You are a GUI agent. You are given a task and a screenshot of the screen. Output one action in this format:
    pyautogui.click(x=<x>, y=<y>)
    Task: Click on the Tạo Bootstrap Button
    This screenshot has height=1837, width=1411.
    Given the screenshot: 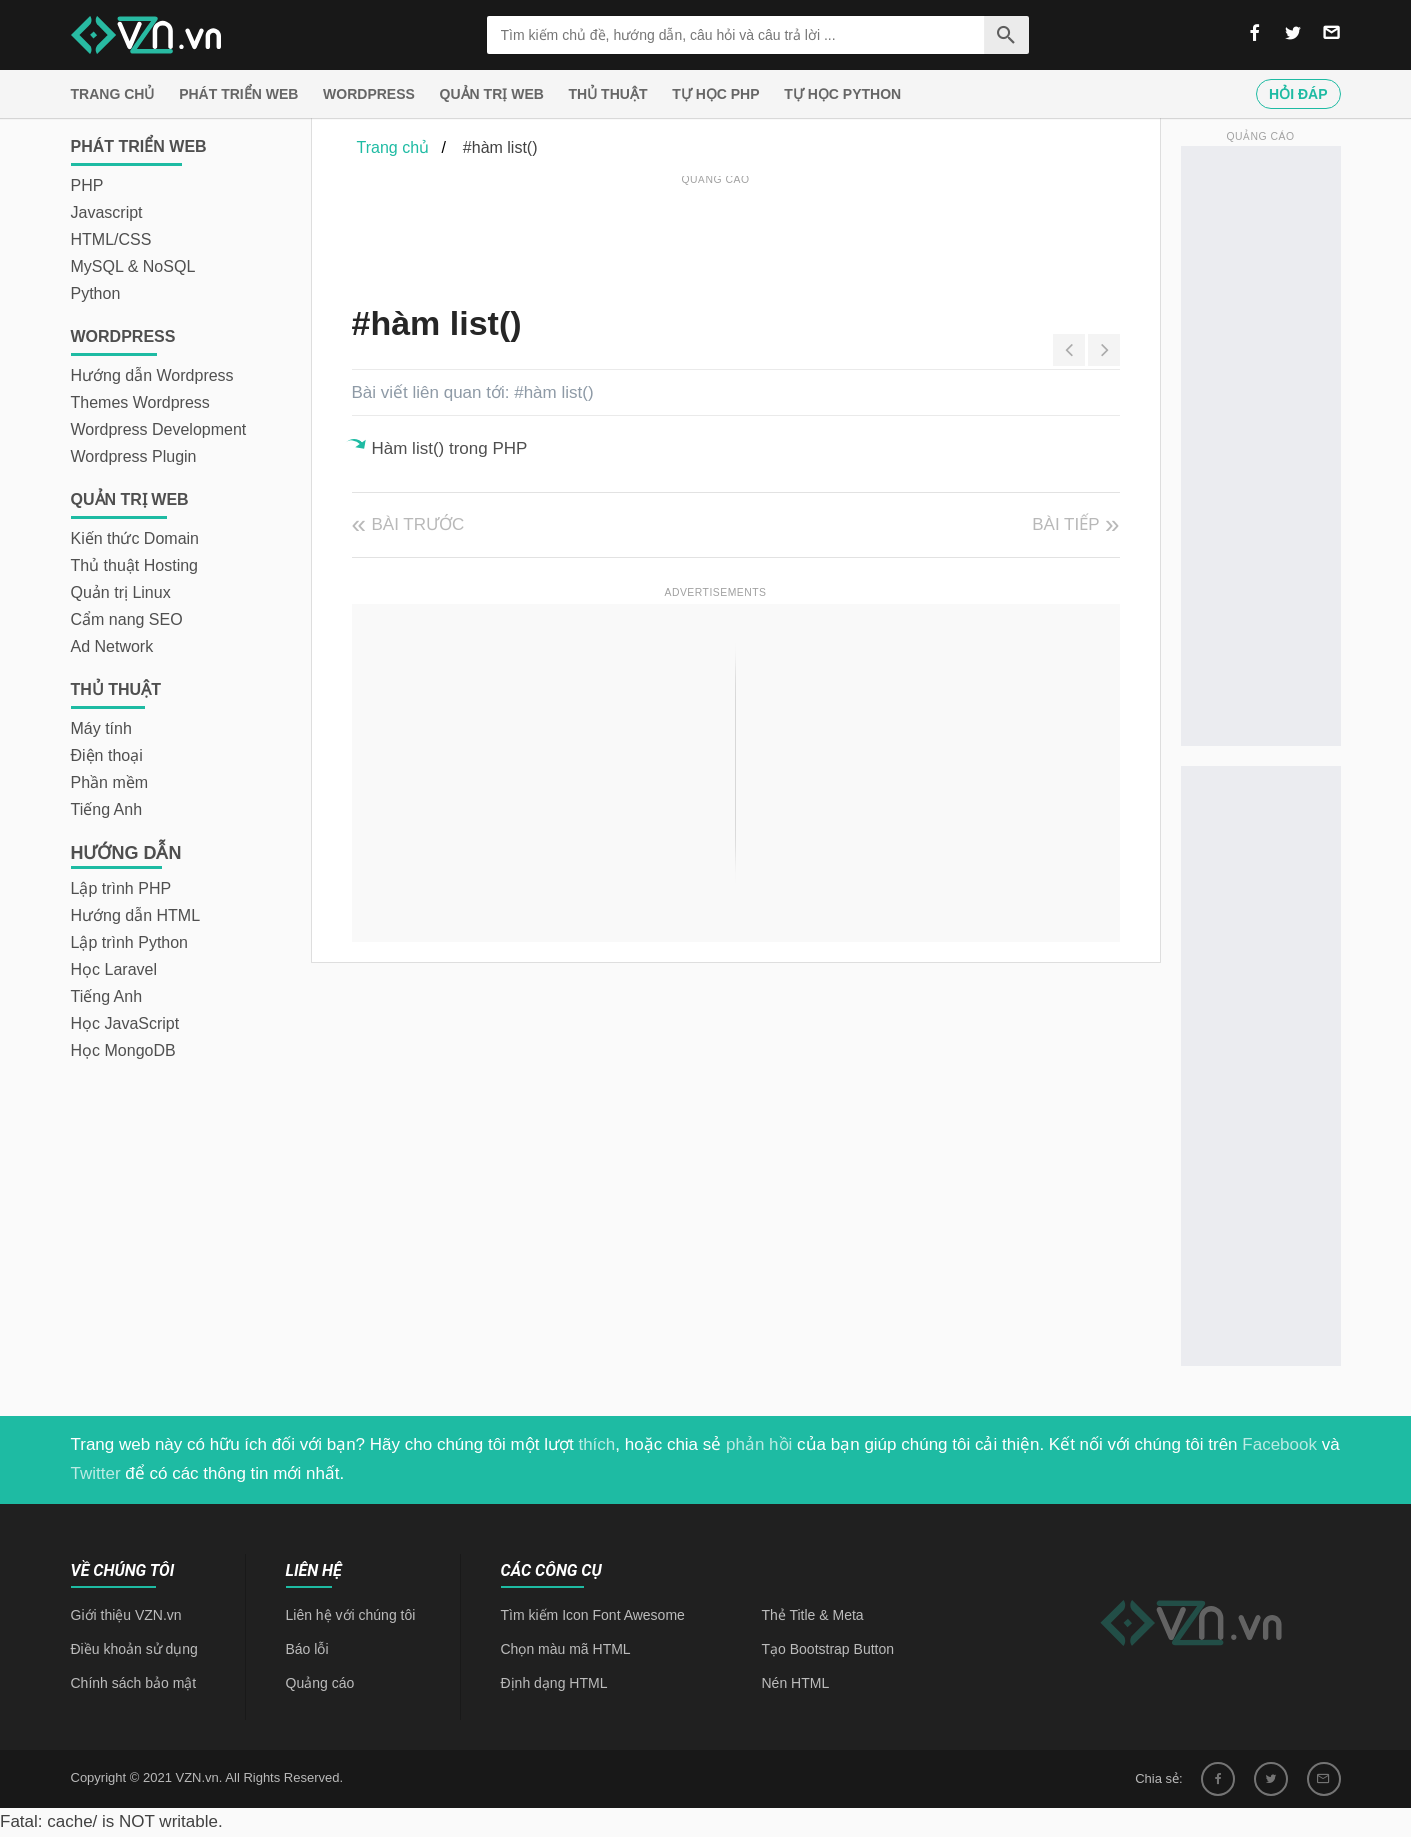 What is the action you would take?
    pyautogui.click(x=828, y=1649)
    